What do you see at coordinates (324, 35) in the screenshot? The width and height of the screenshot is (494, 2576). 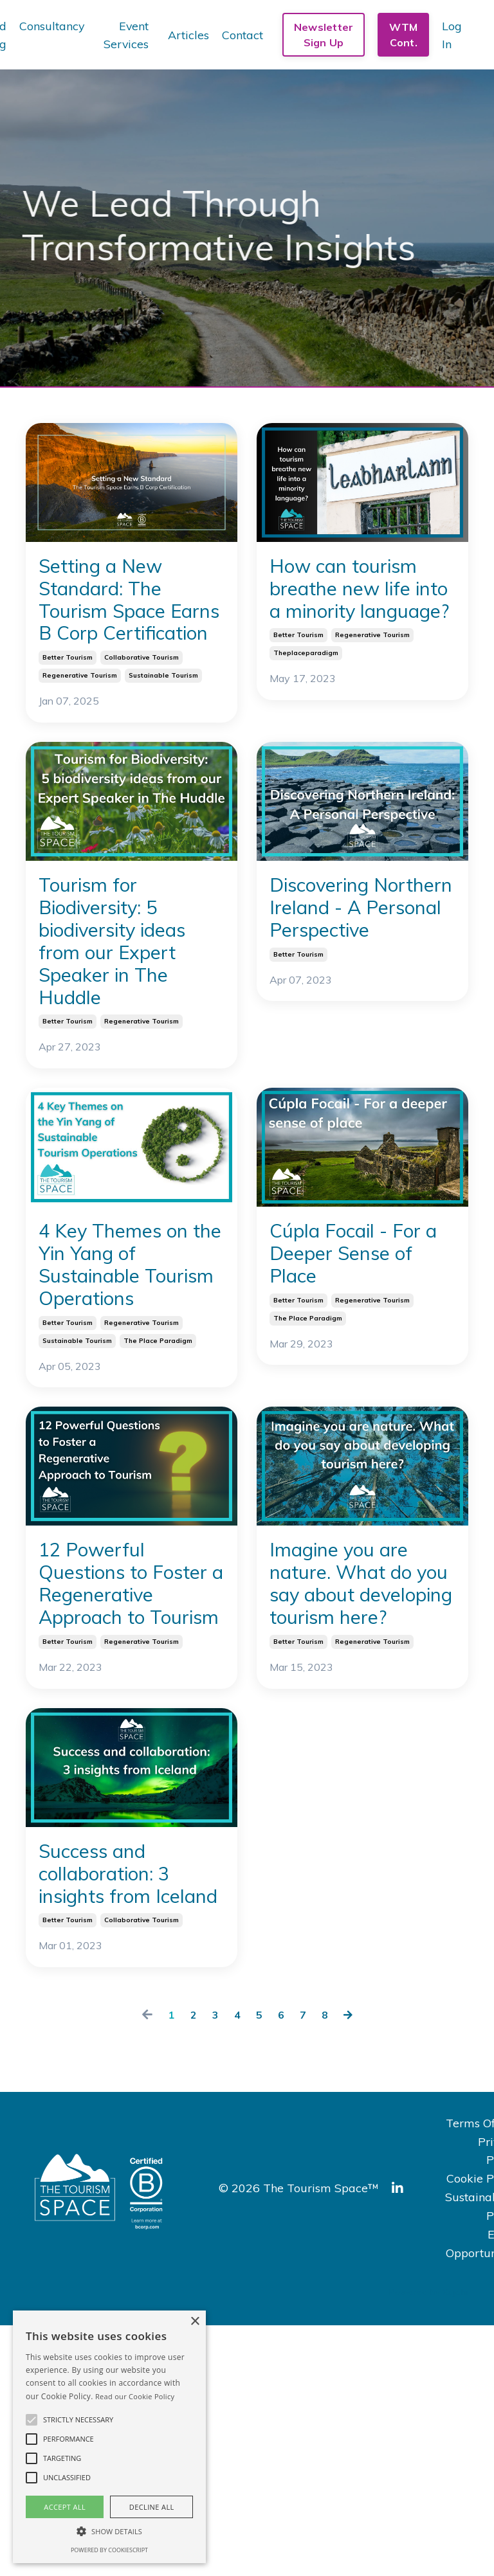 I see `Newsletter Sign Up [button]` at bounding box center [324, 35].